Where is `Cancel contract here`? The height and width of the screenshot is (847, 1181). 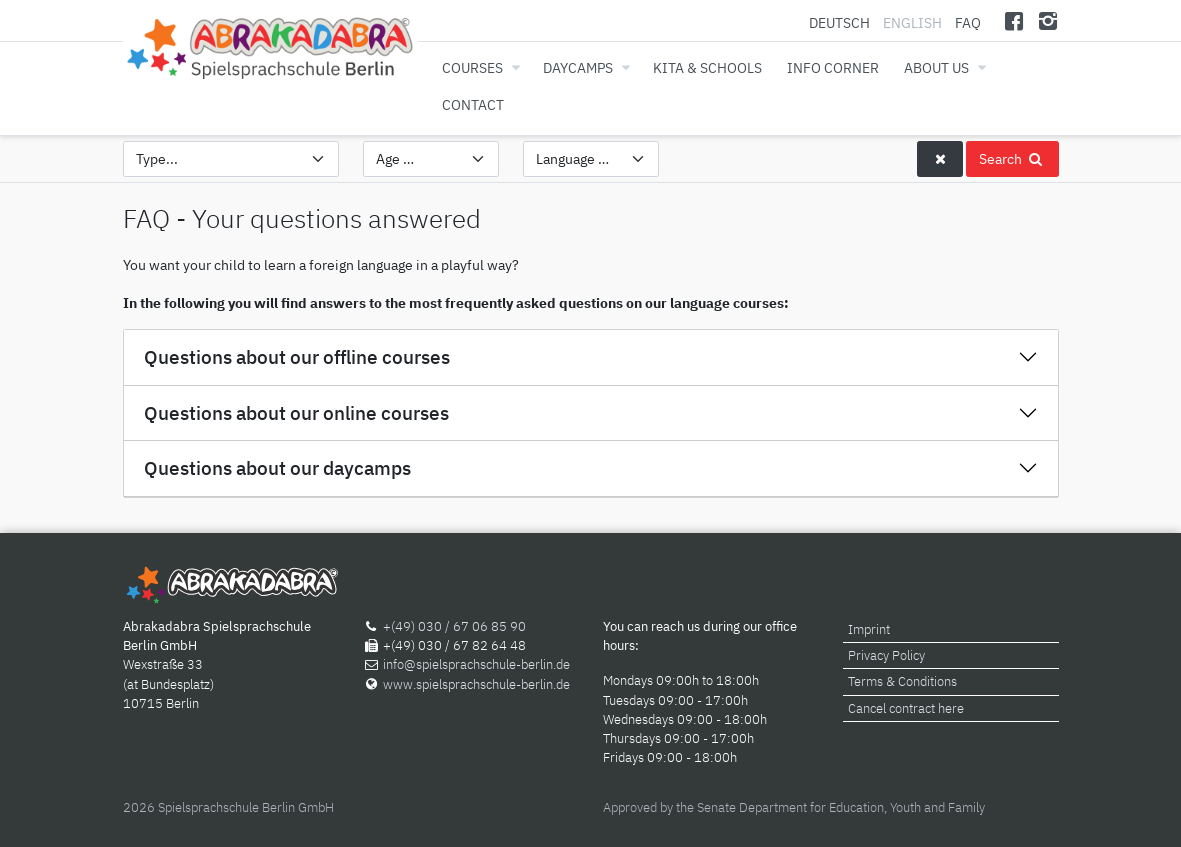
Cancel contract here is located at coordinates (906, 708).